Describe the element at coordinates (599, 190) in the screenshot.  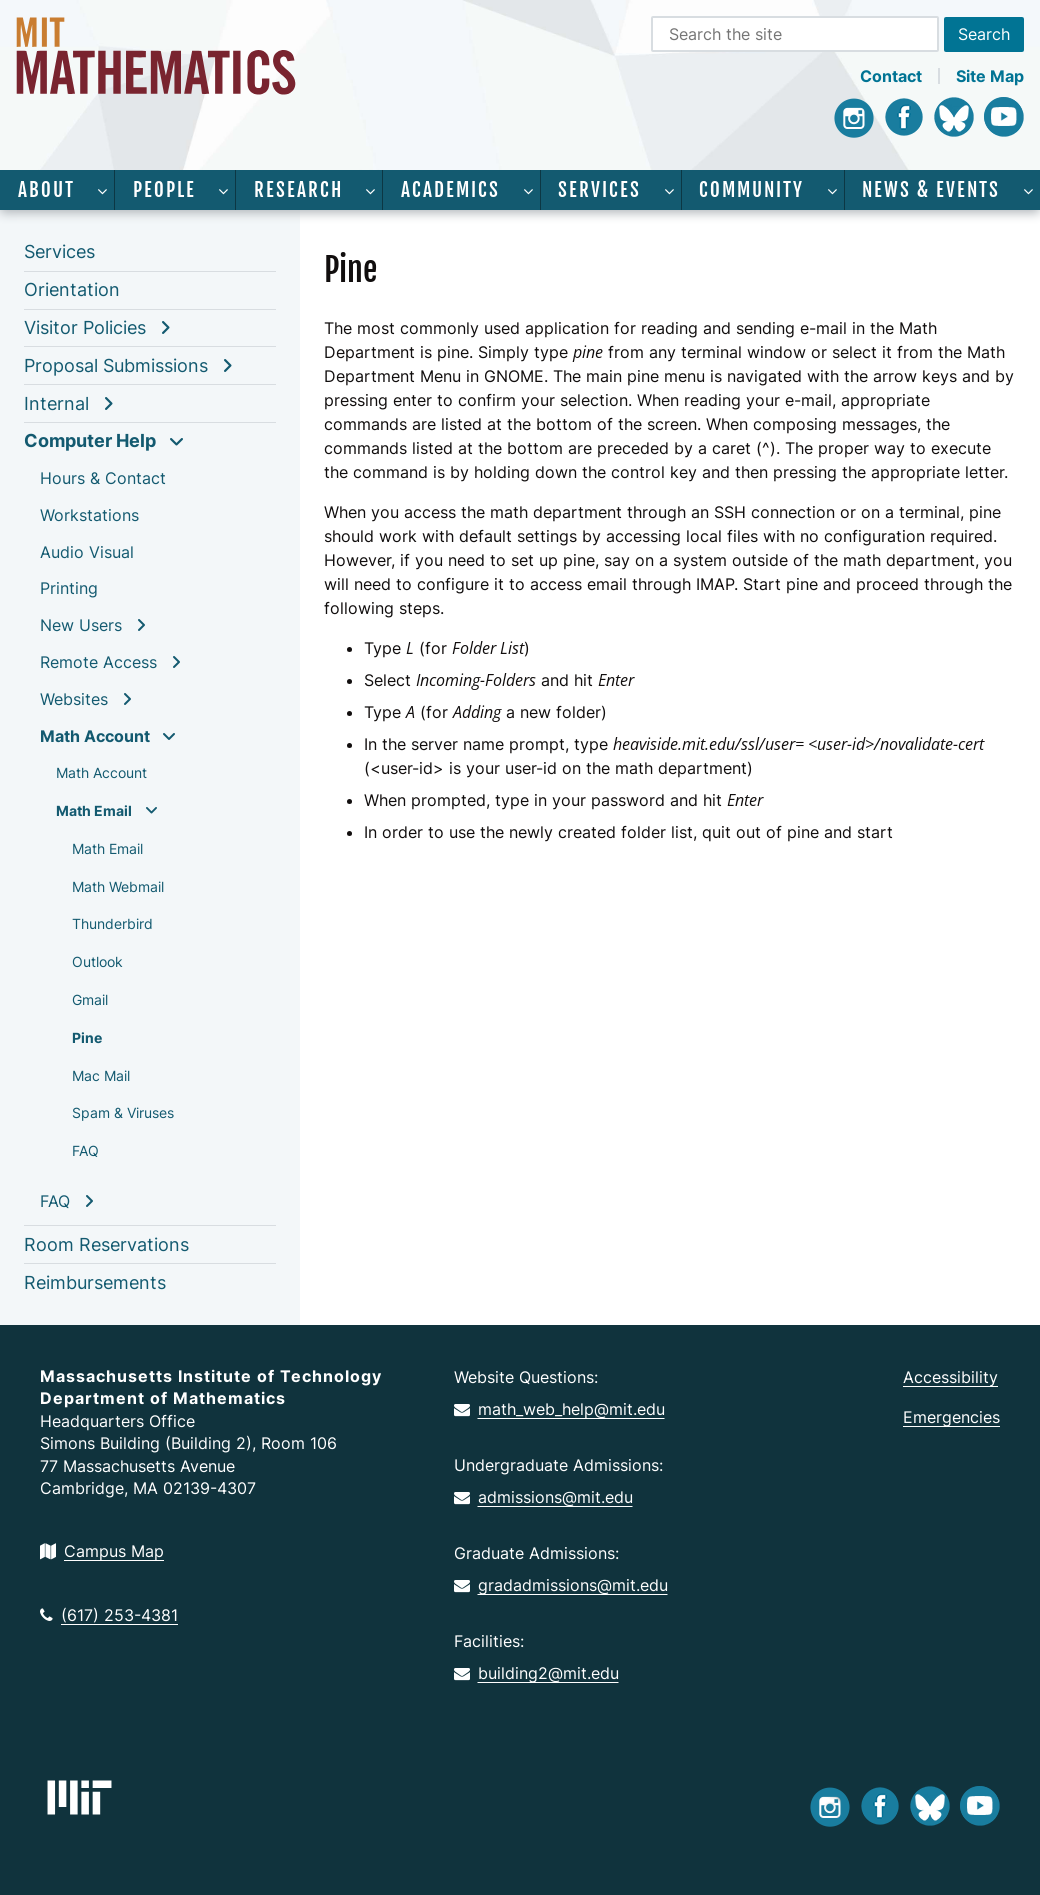
I see `Services` at that location.